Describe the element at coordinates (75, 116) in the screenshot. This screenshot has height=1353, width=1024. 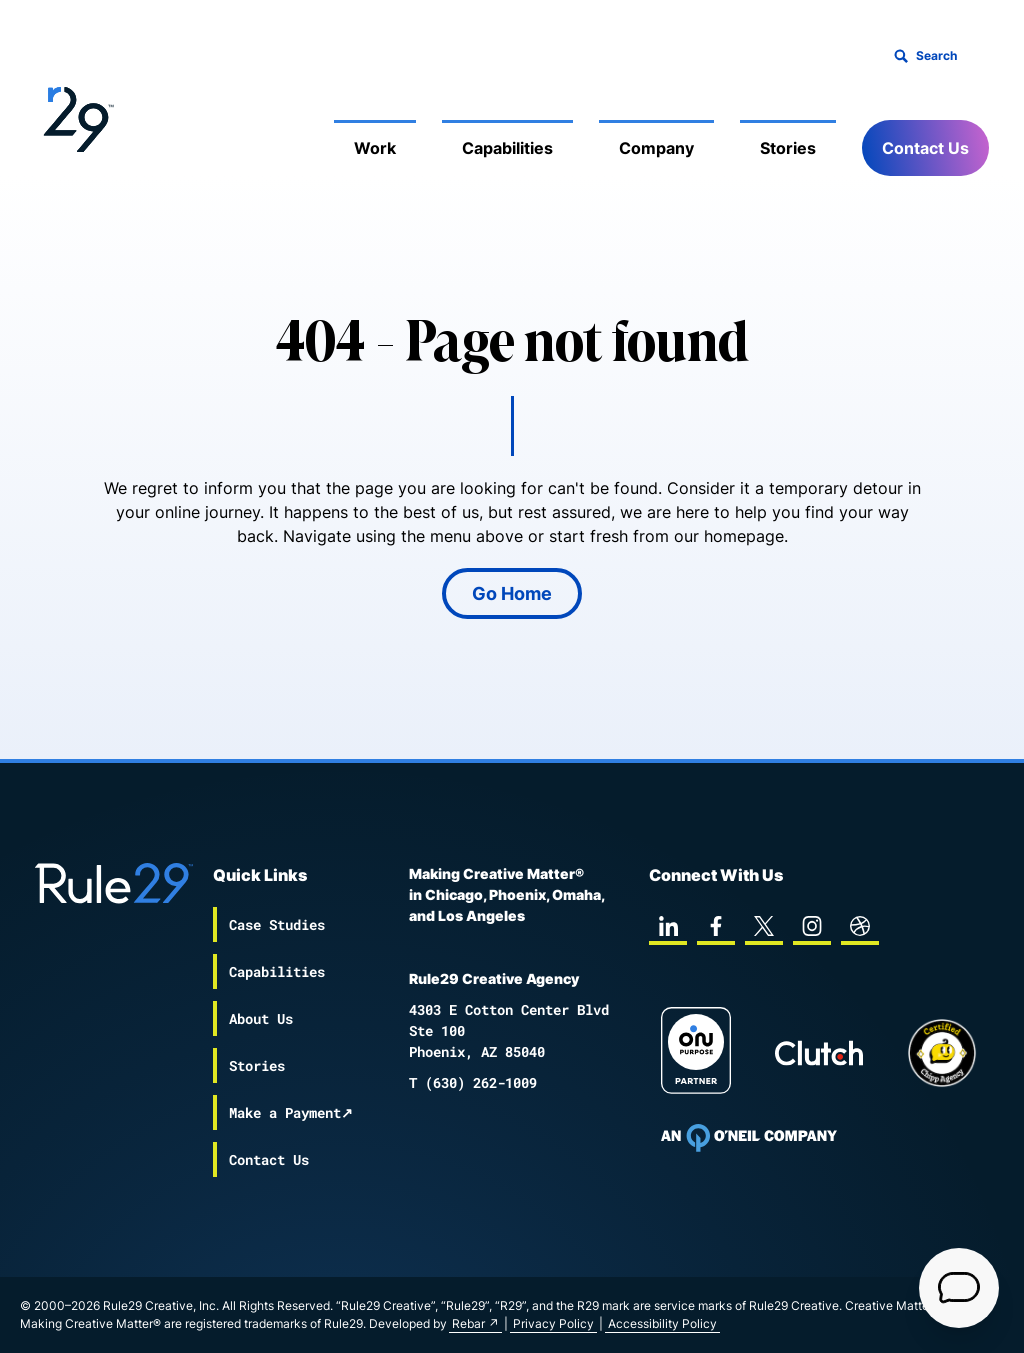
I see `[Back to the Rule29 home page]` at that location.